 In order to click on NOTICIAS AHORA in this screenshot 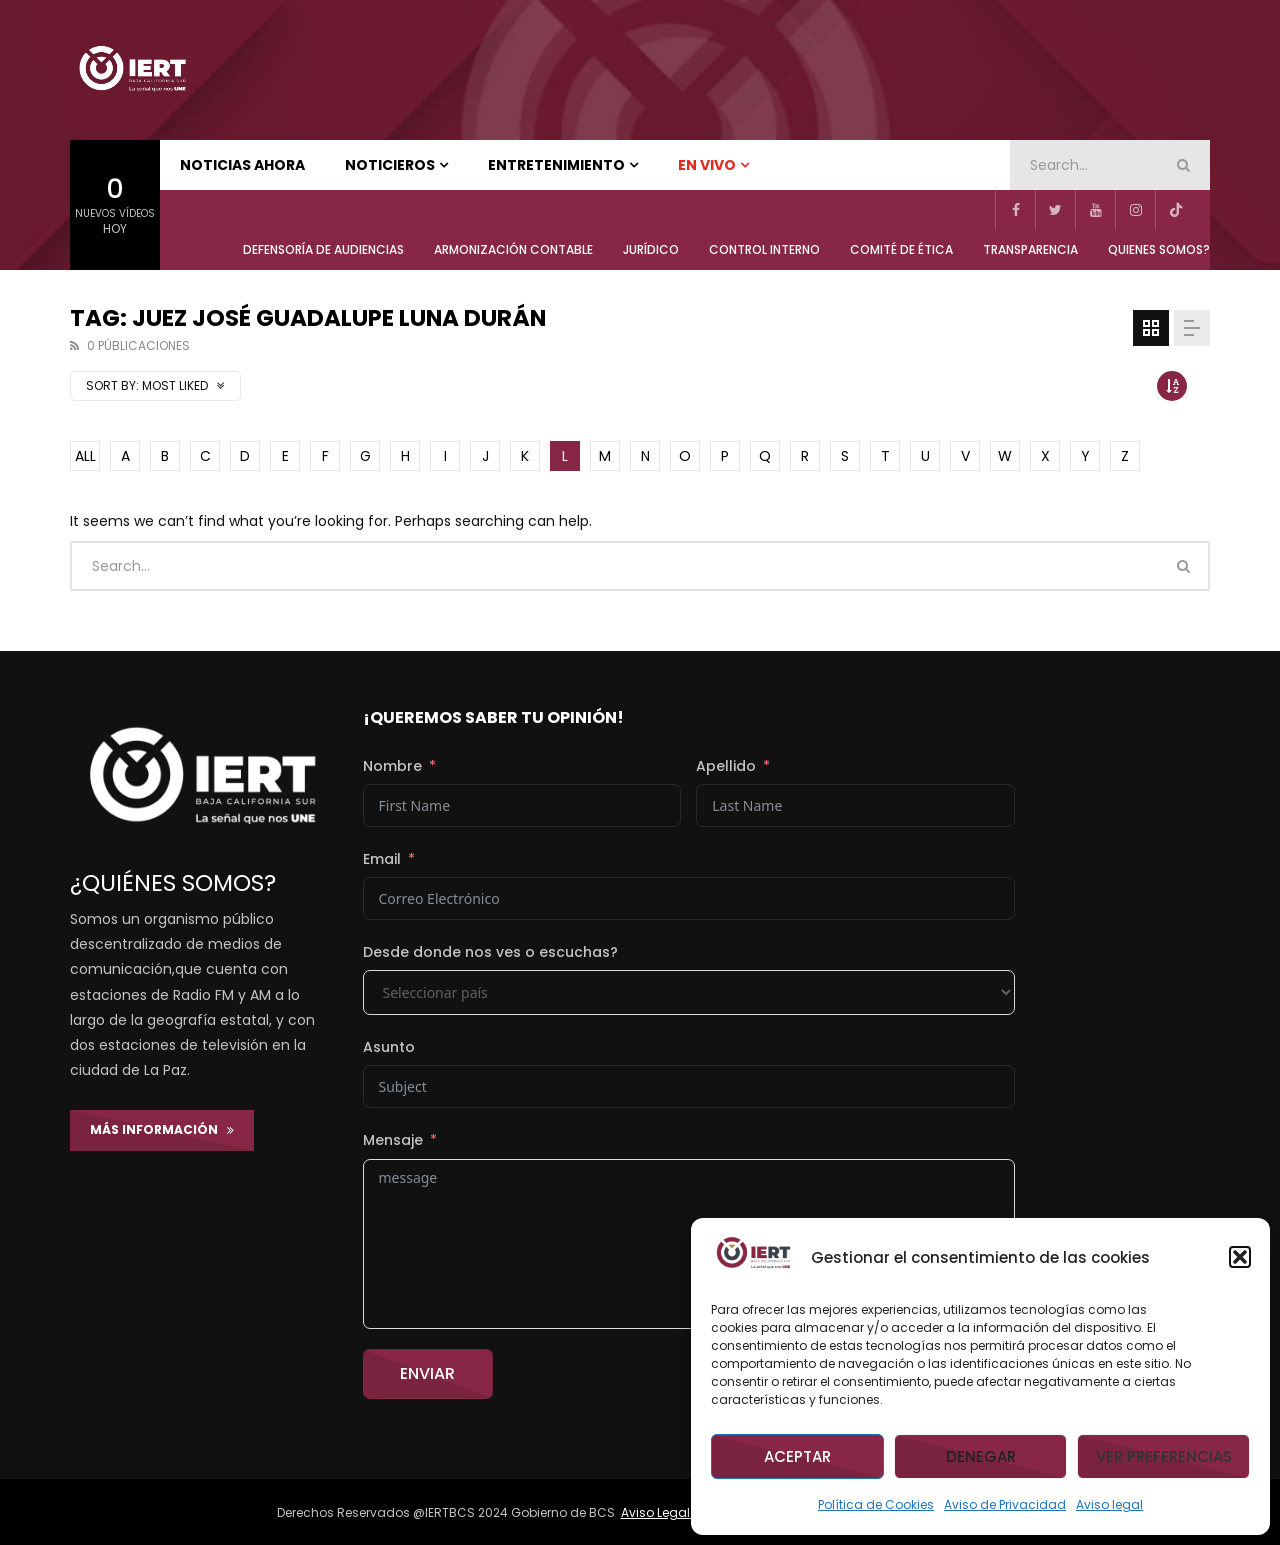, I will do `click(242, 165)`.